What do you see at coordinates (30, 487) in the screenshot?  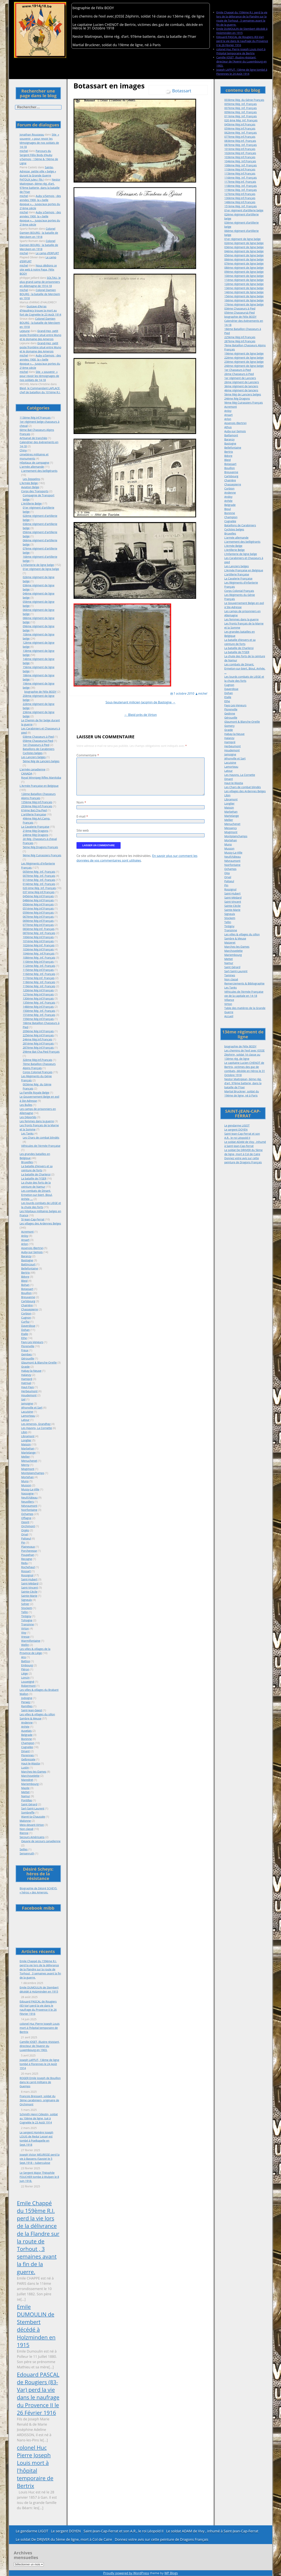 I see `Aviation Belge` at bounding box center [30, 487].